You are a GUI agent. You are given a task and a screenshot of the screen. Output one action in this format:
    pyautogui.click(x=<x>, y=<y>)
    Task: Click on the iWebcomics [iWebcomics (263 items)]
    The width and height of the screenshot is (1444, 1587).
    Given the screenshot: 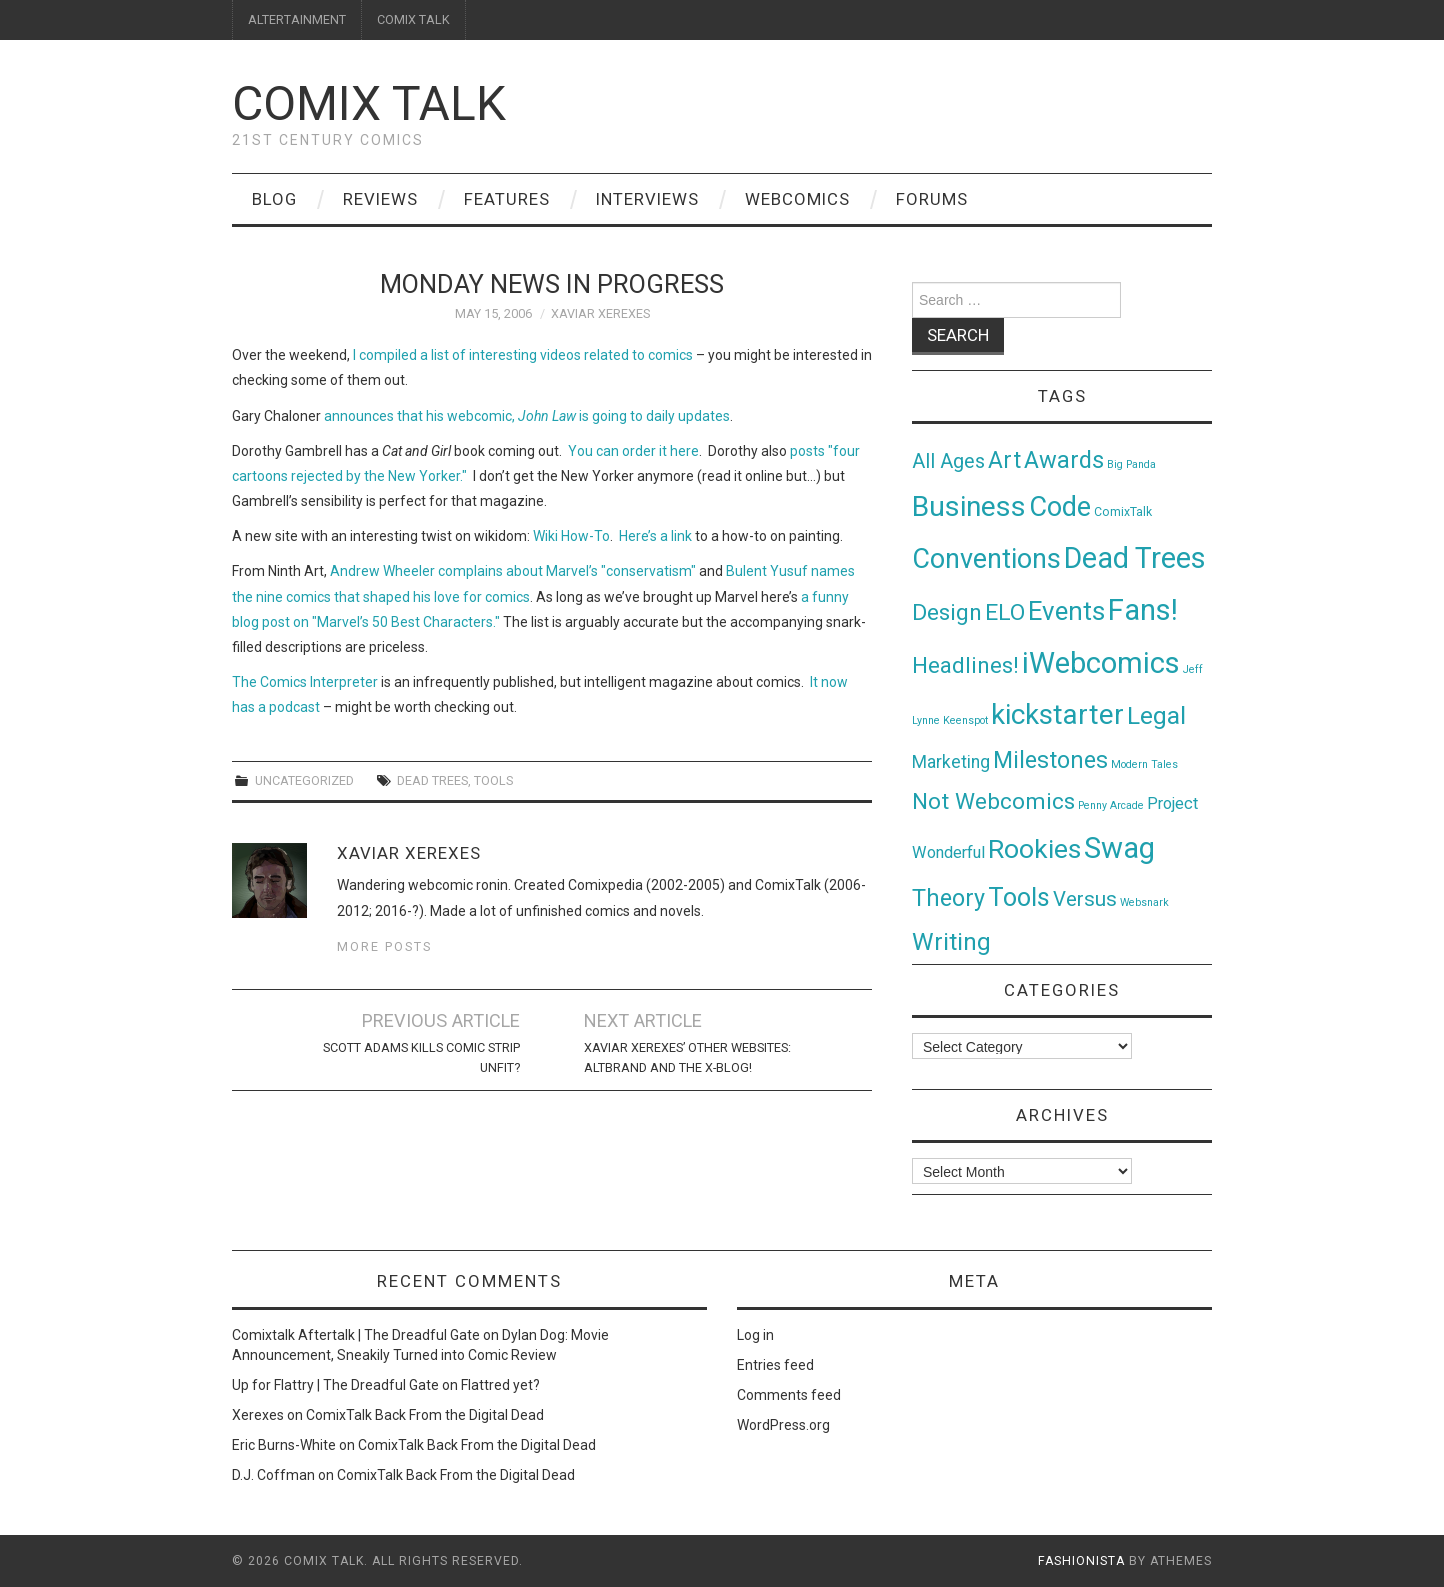 What is the action you would take?
    pyautogui.click(x=1101, y=663)
    